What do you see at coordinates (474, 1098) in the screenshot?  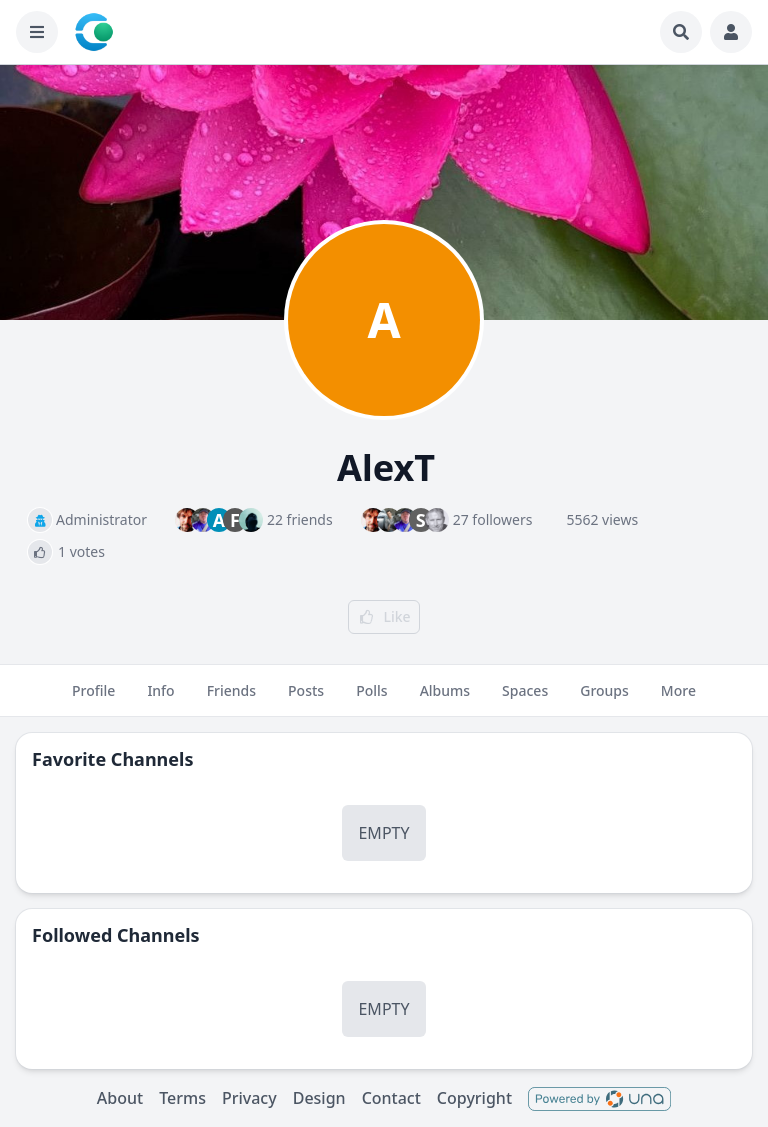 I see `Copyright` at bounding box center [474, 1098].